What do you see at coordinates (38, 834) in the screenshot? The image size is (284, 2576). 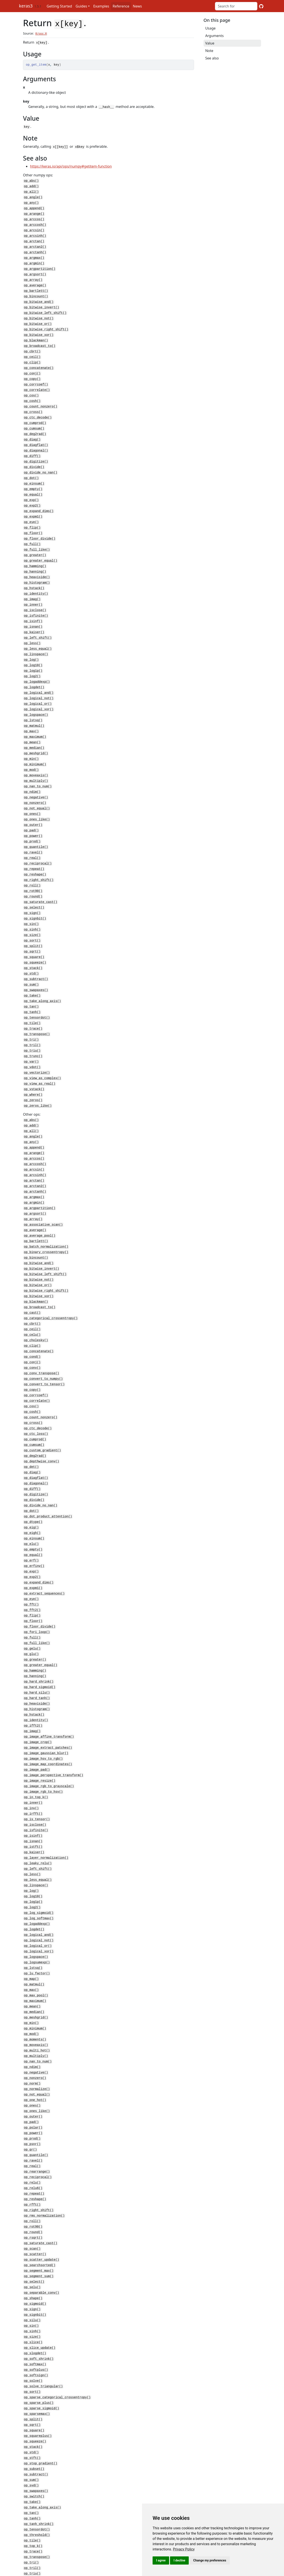 I see `op_reciprocal()` at bounding box center [38, 834].